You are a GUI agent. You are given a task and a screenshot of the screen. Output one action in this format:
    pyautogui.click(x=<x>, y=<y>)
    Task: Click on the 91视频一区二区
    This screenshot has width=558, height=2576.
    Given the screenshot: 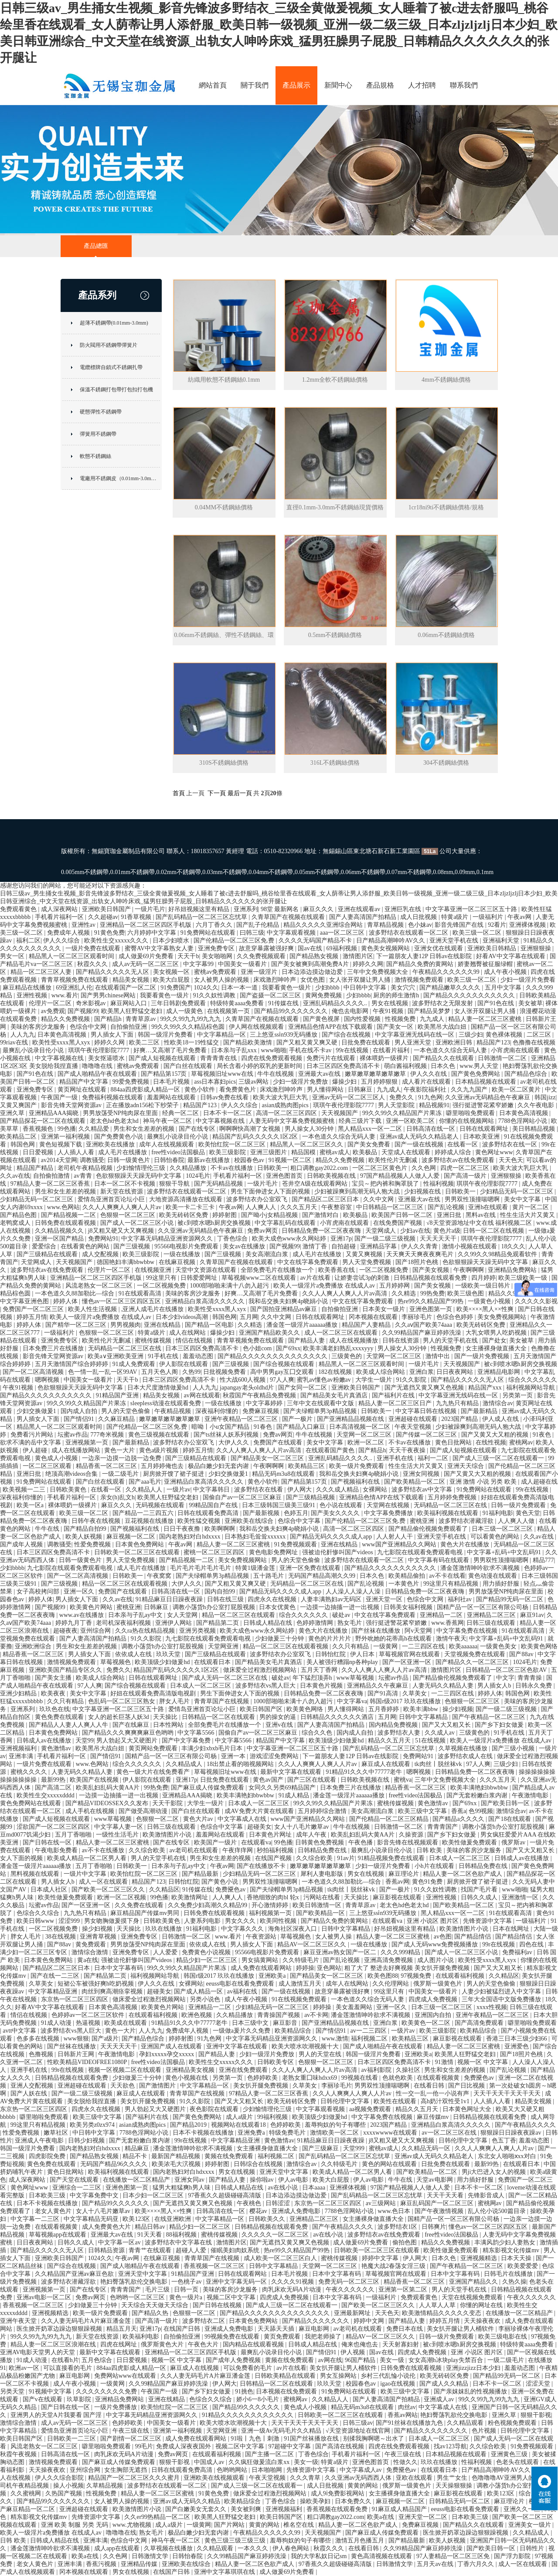 What is the action you would take?
    pyautogui.click(x=291, y=1160)
    